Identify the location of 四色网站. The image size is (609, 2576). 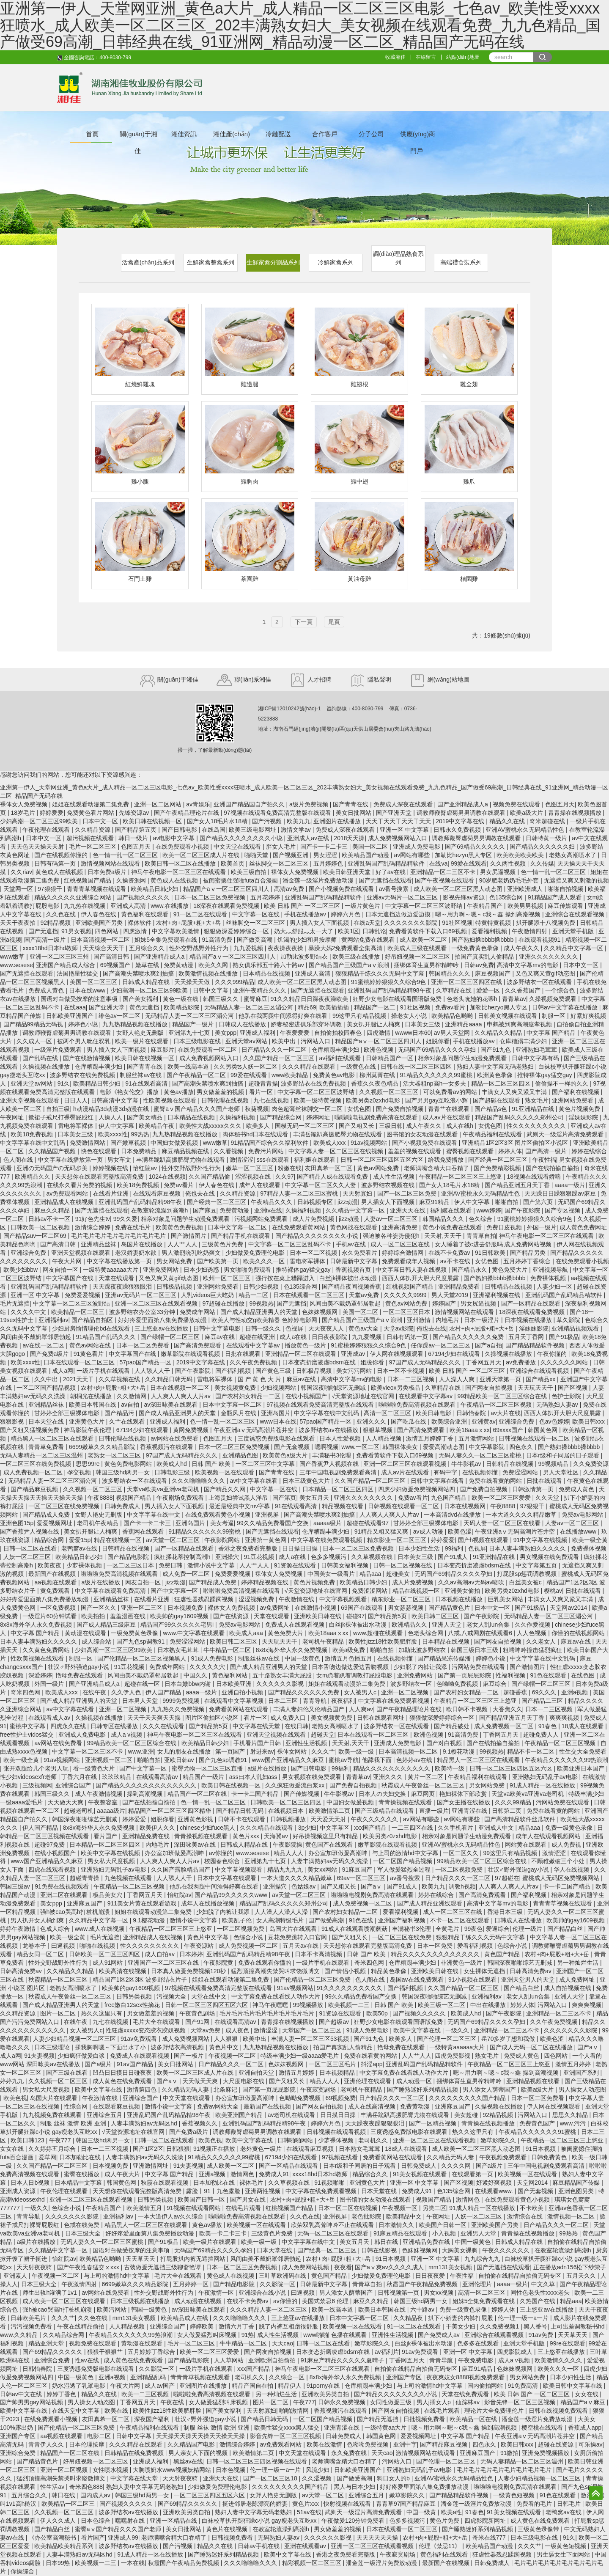
(107, 931).